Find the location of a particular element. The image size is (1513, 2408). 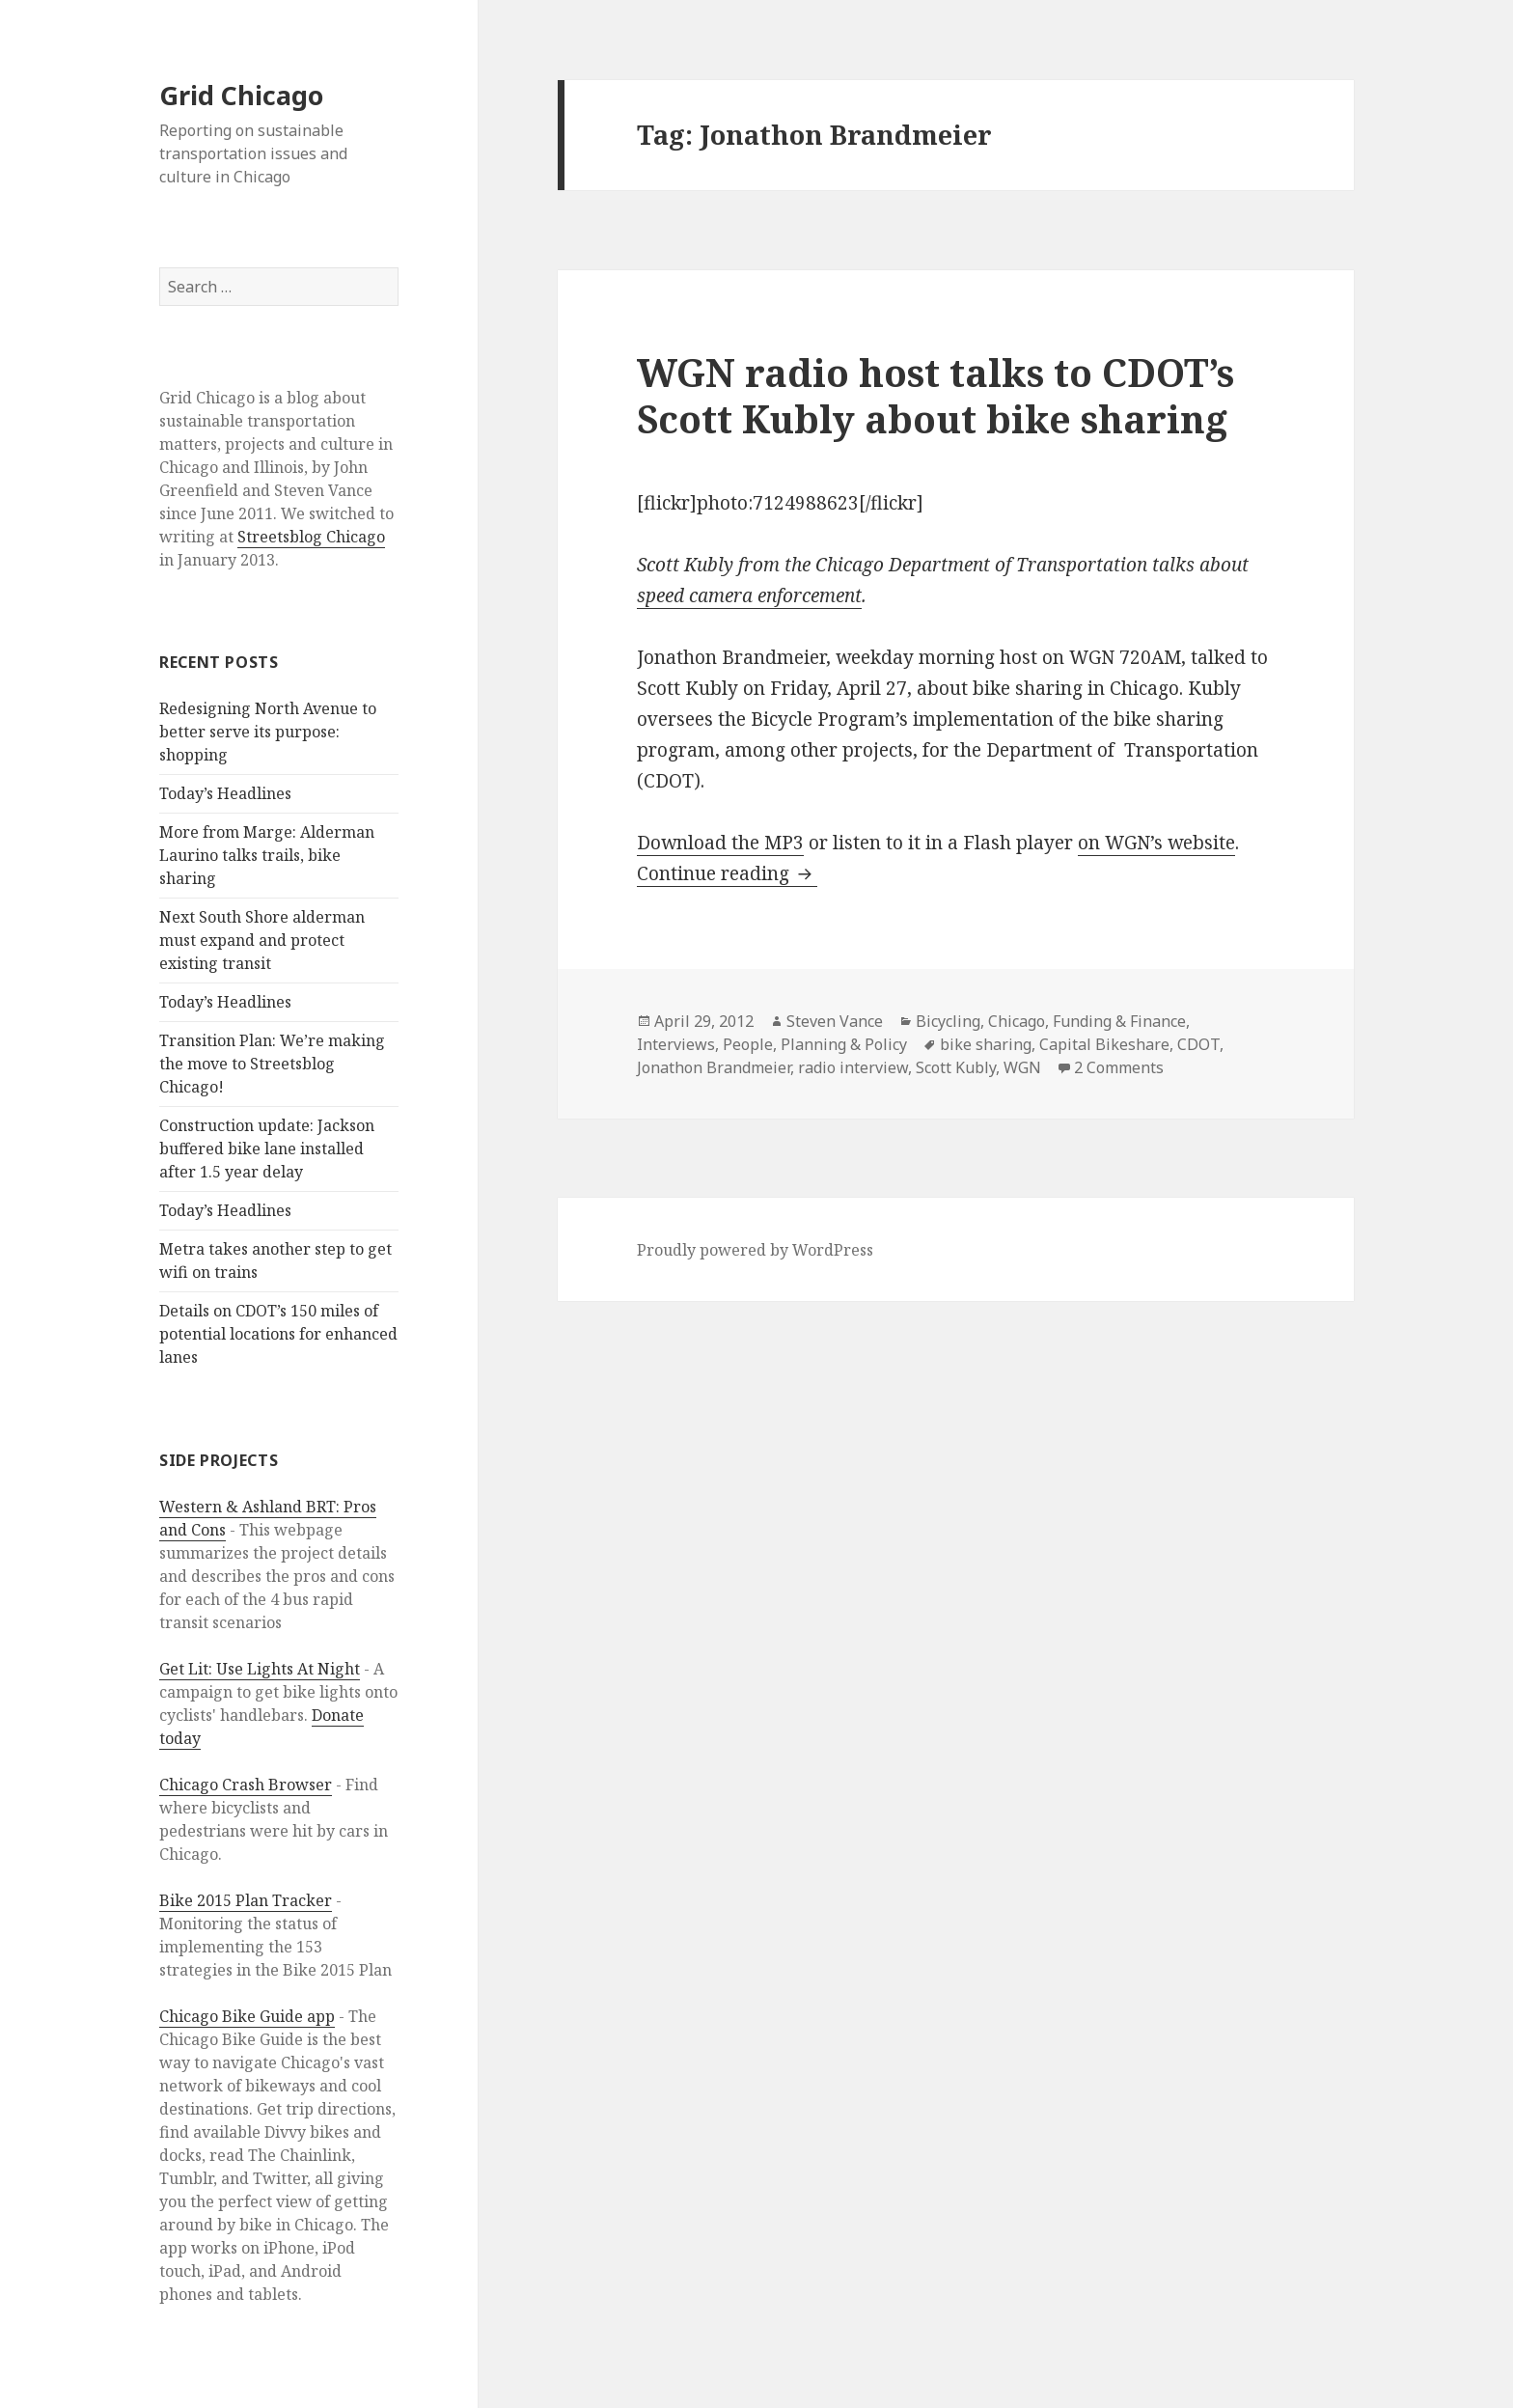

Get Lit: Use Lights At Night is located at coordinates (259, 1668).